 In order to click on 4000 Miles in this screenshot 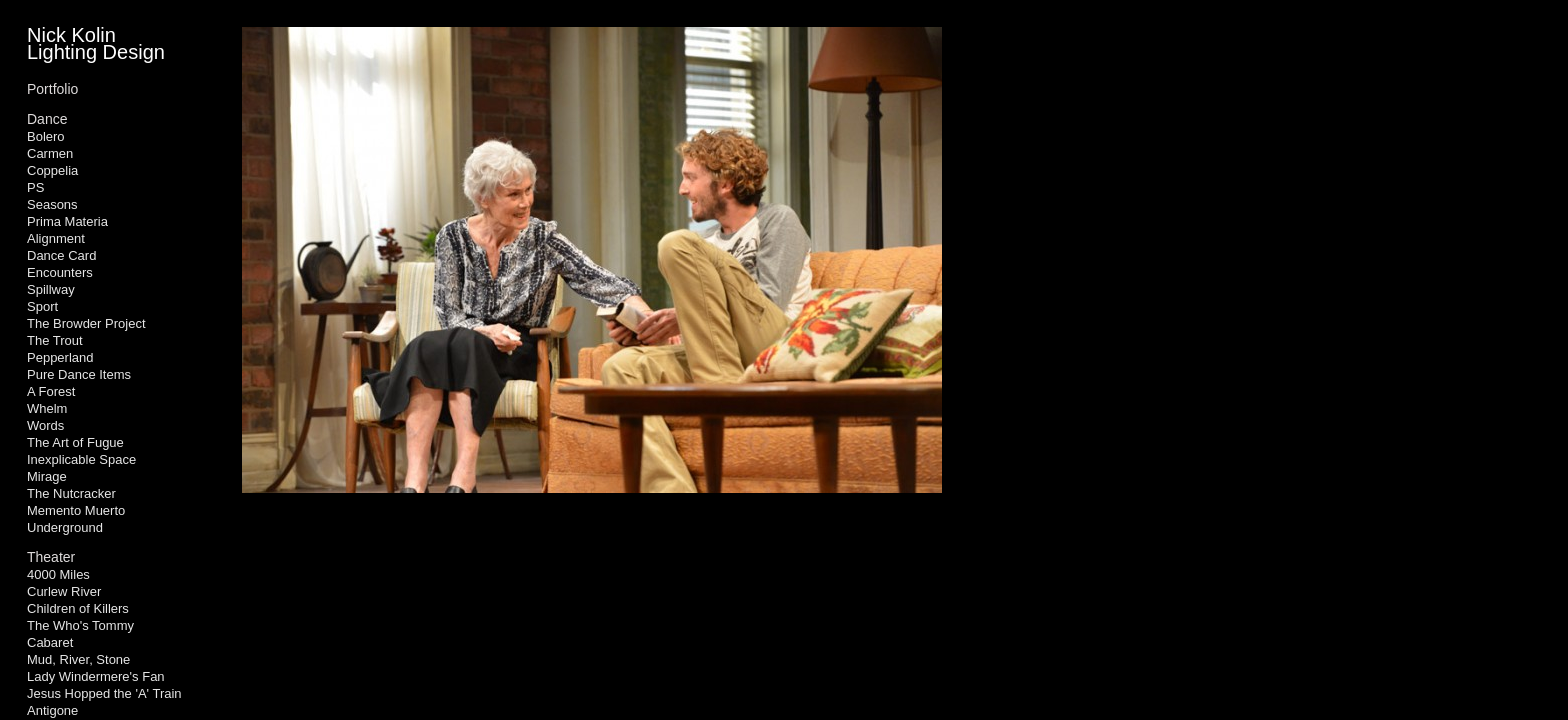, I will do `click(58, 574)`.